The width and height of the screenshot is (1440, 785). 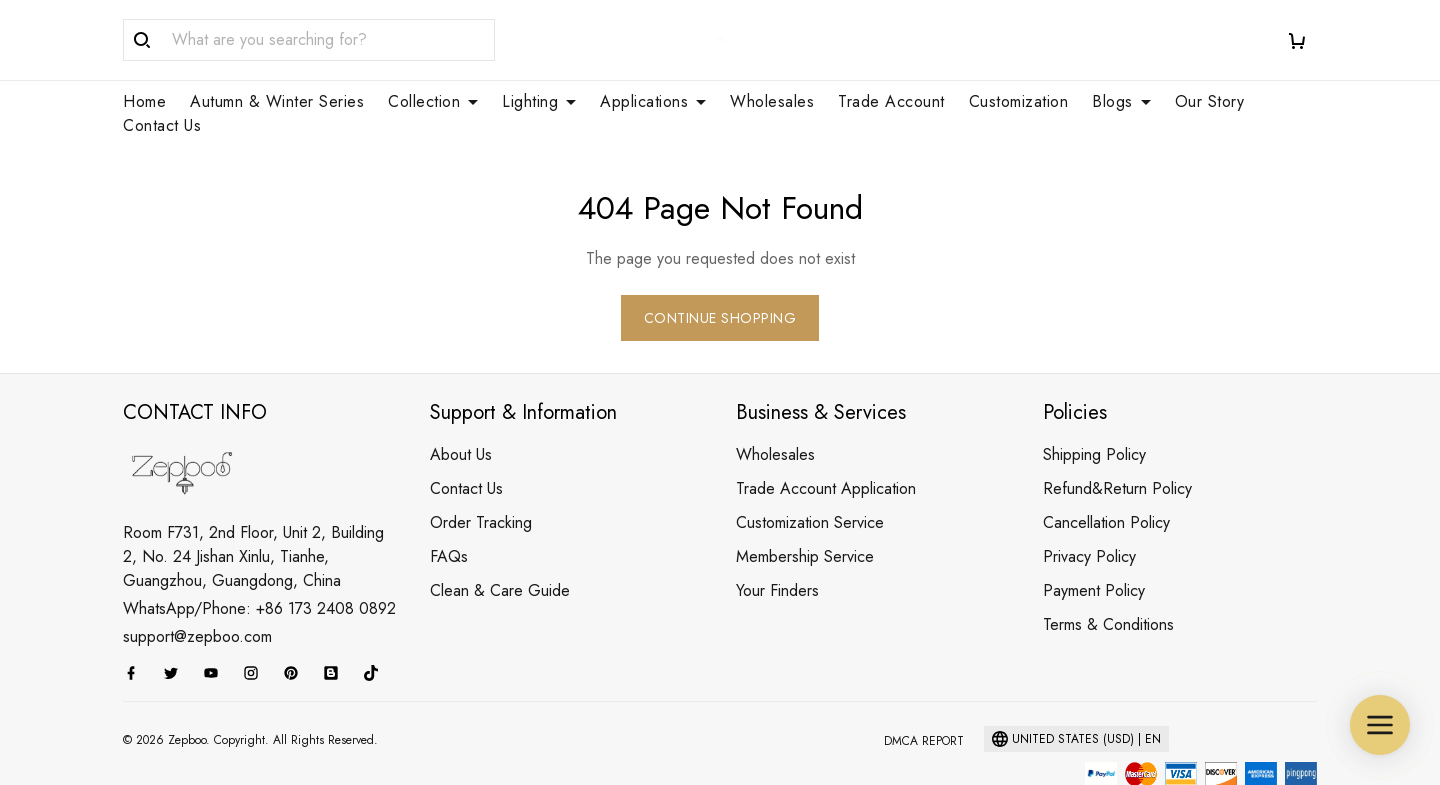 I want to click on support@zepboo.com, so click(x=197, y=588).